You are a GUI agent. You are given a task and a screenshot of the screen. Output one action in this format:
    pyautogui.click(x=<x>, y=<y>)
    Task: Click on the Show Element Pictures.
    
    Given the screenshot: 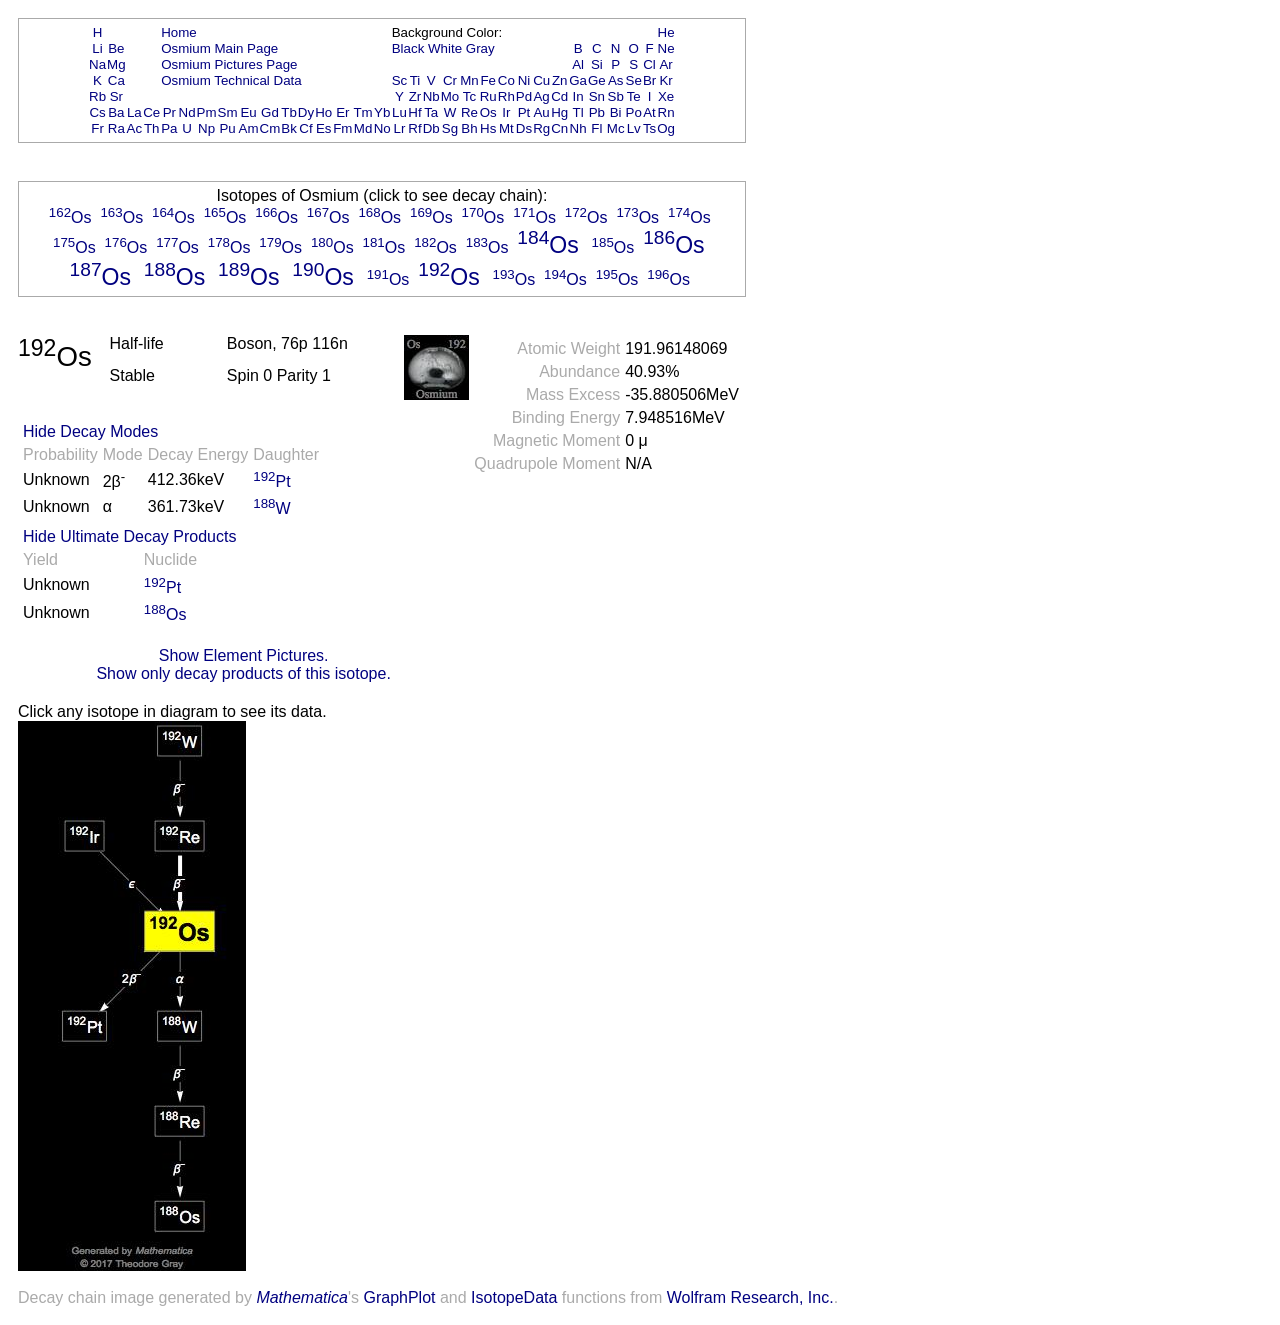 What is the action you would take?
    pyautogui.click(x=244, y=655)
    